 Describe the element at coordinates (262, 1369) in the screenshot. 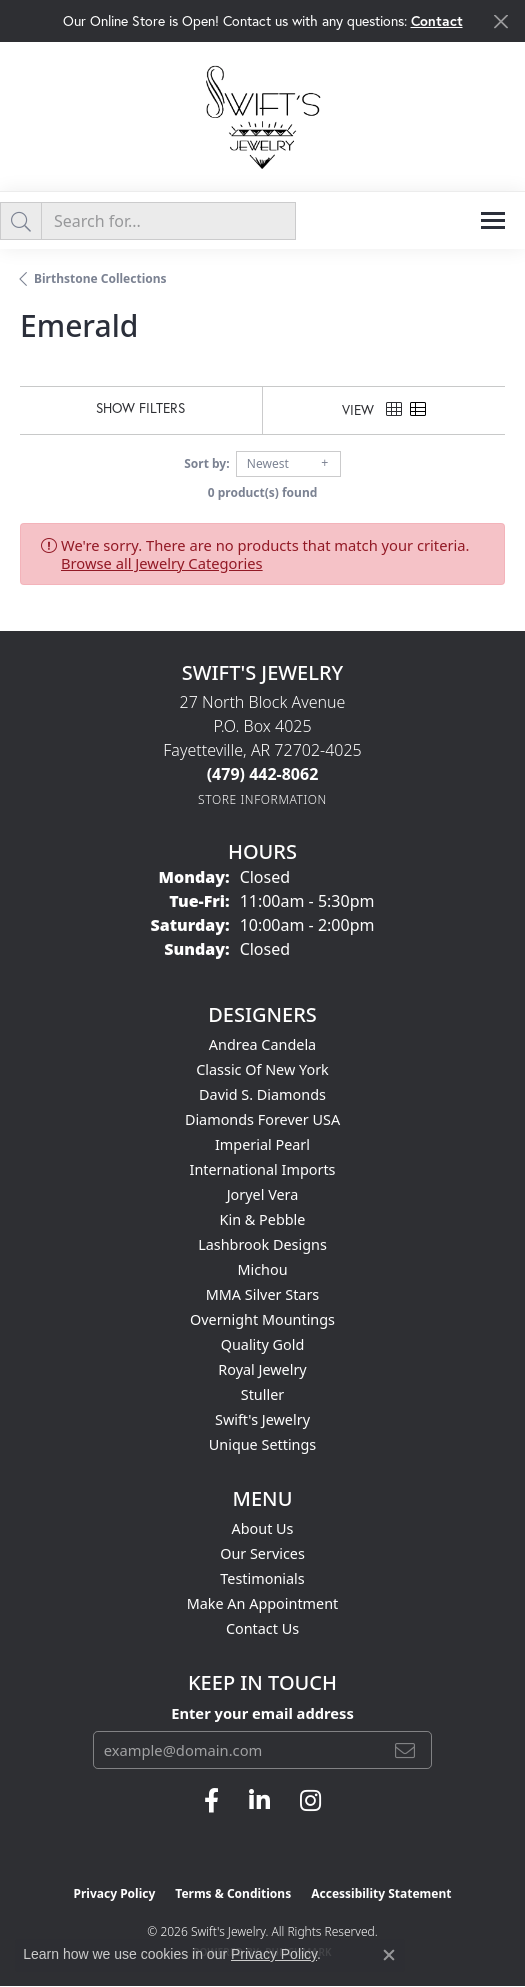

I see `Royal Jewelry [menuitem]` at that location.